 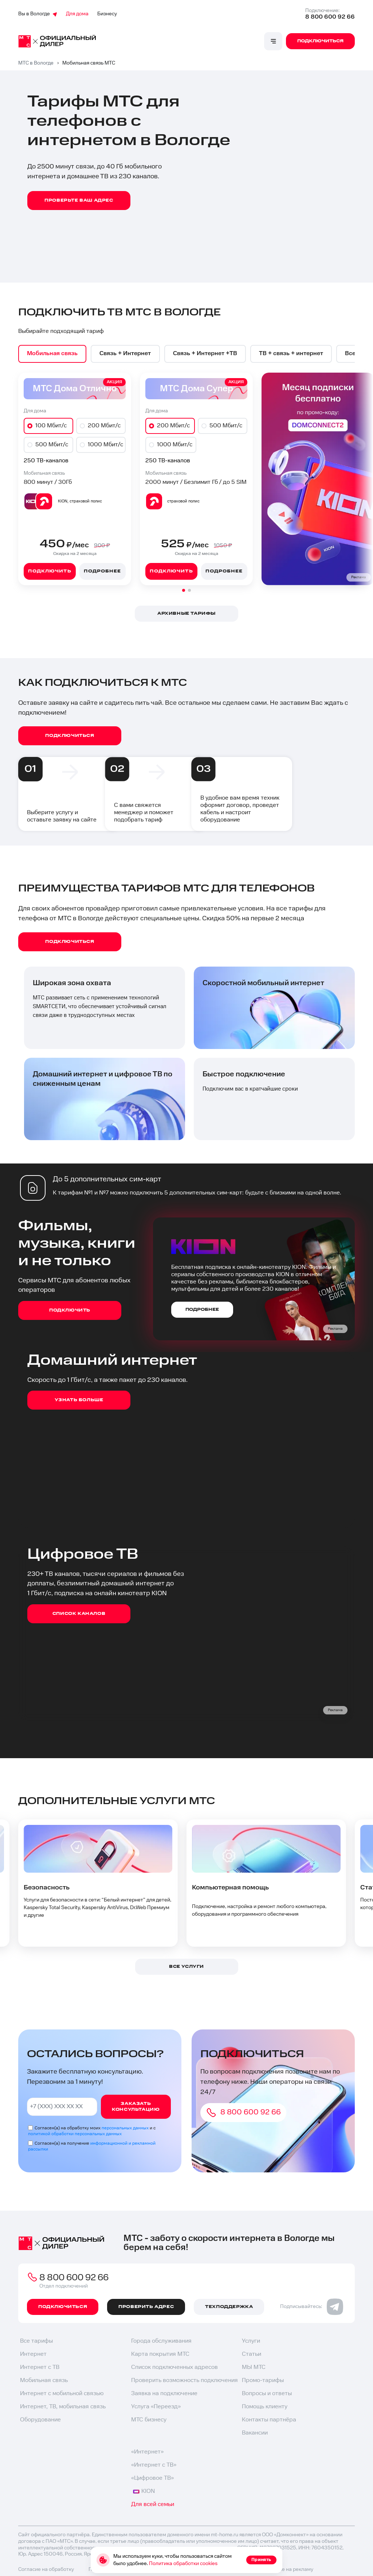 I want to click on политикой обработки персональных данных, so click(x=75, y=2134).